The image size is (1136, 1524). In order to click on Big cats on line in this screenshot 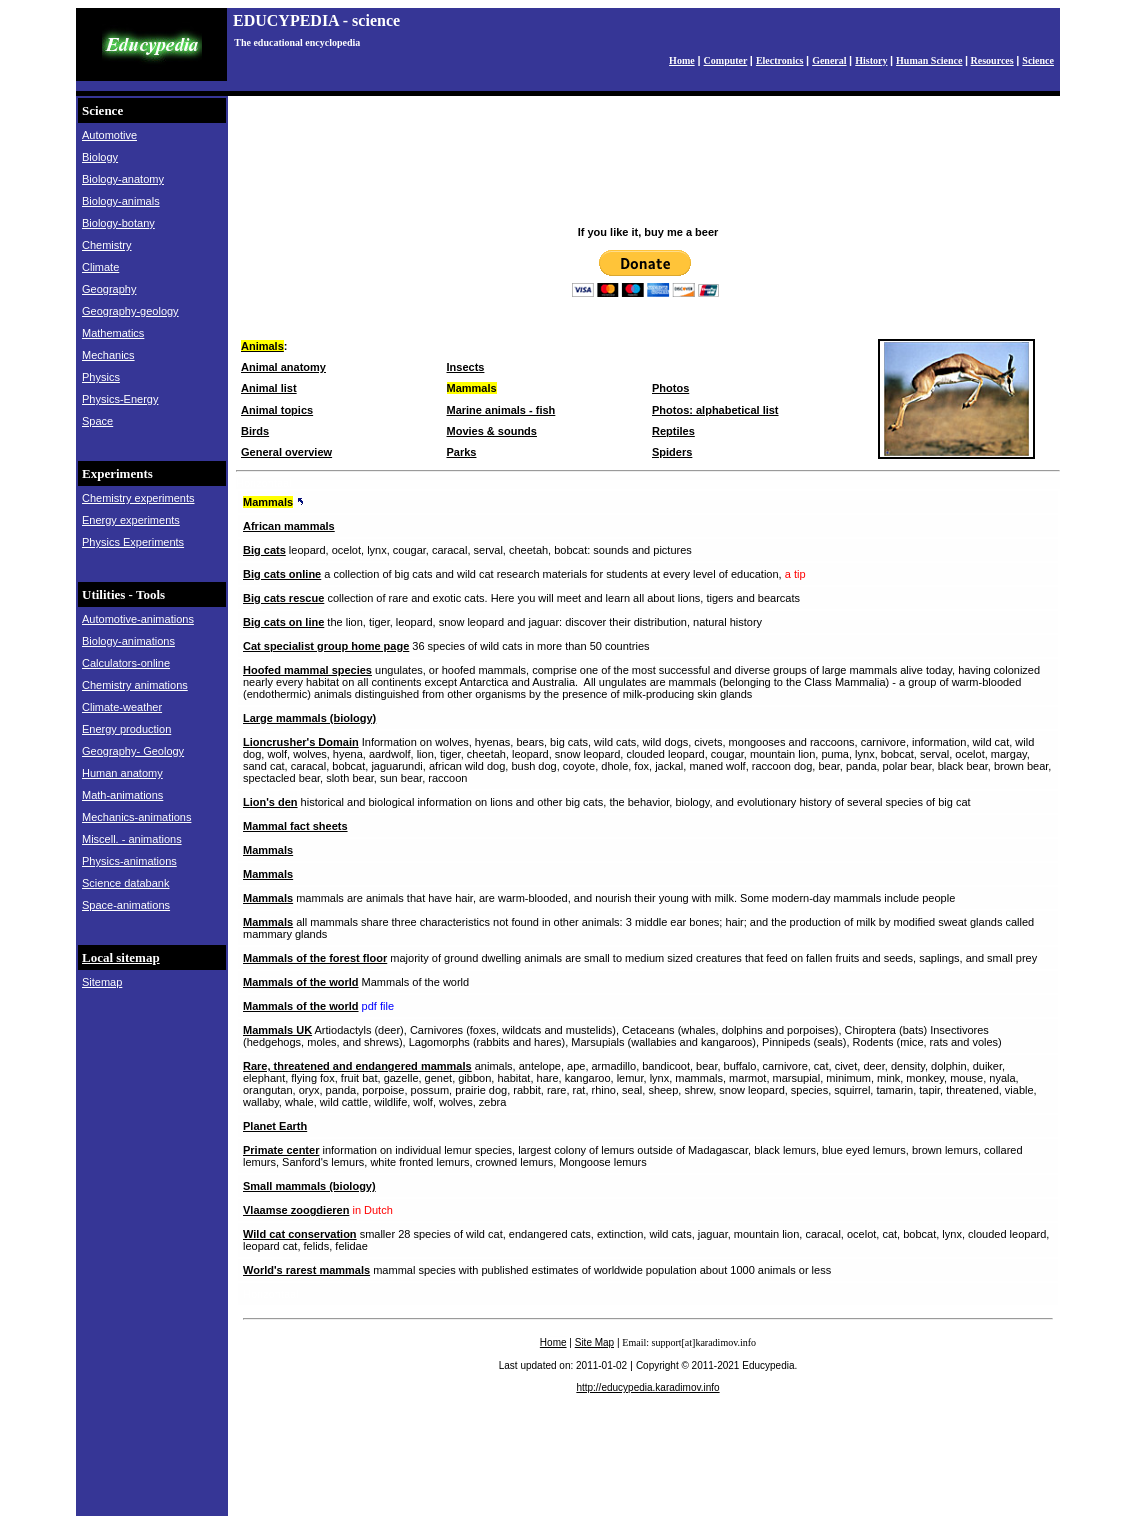, I will do `click(283, 622)`.